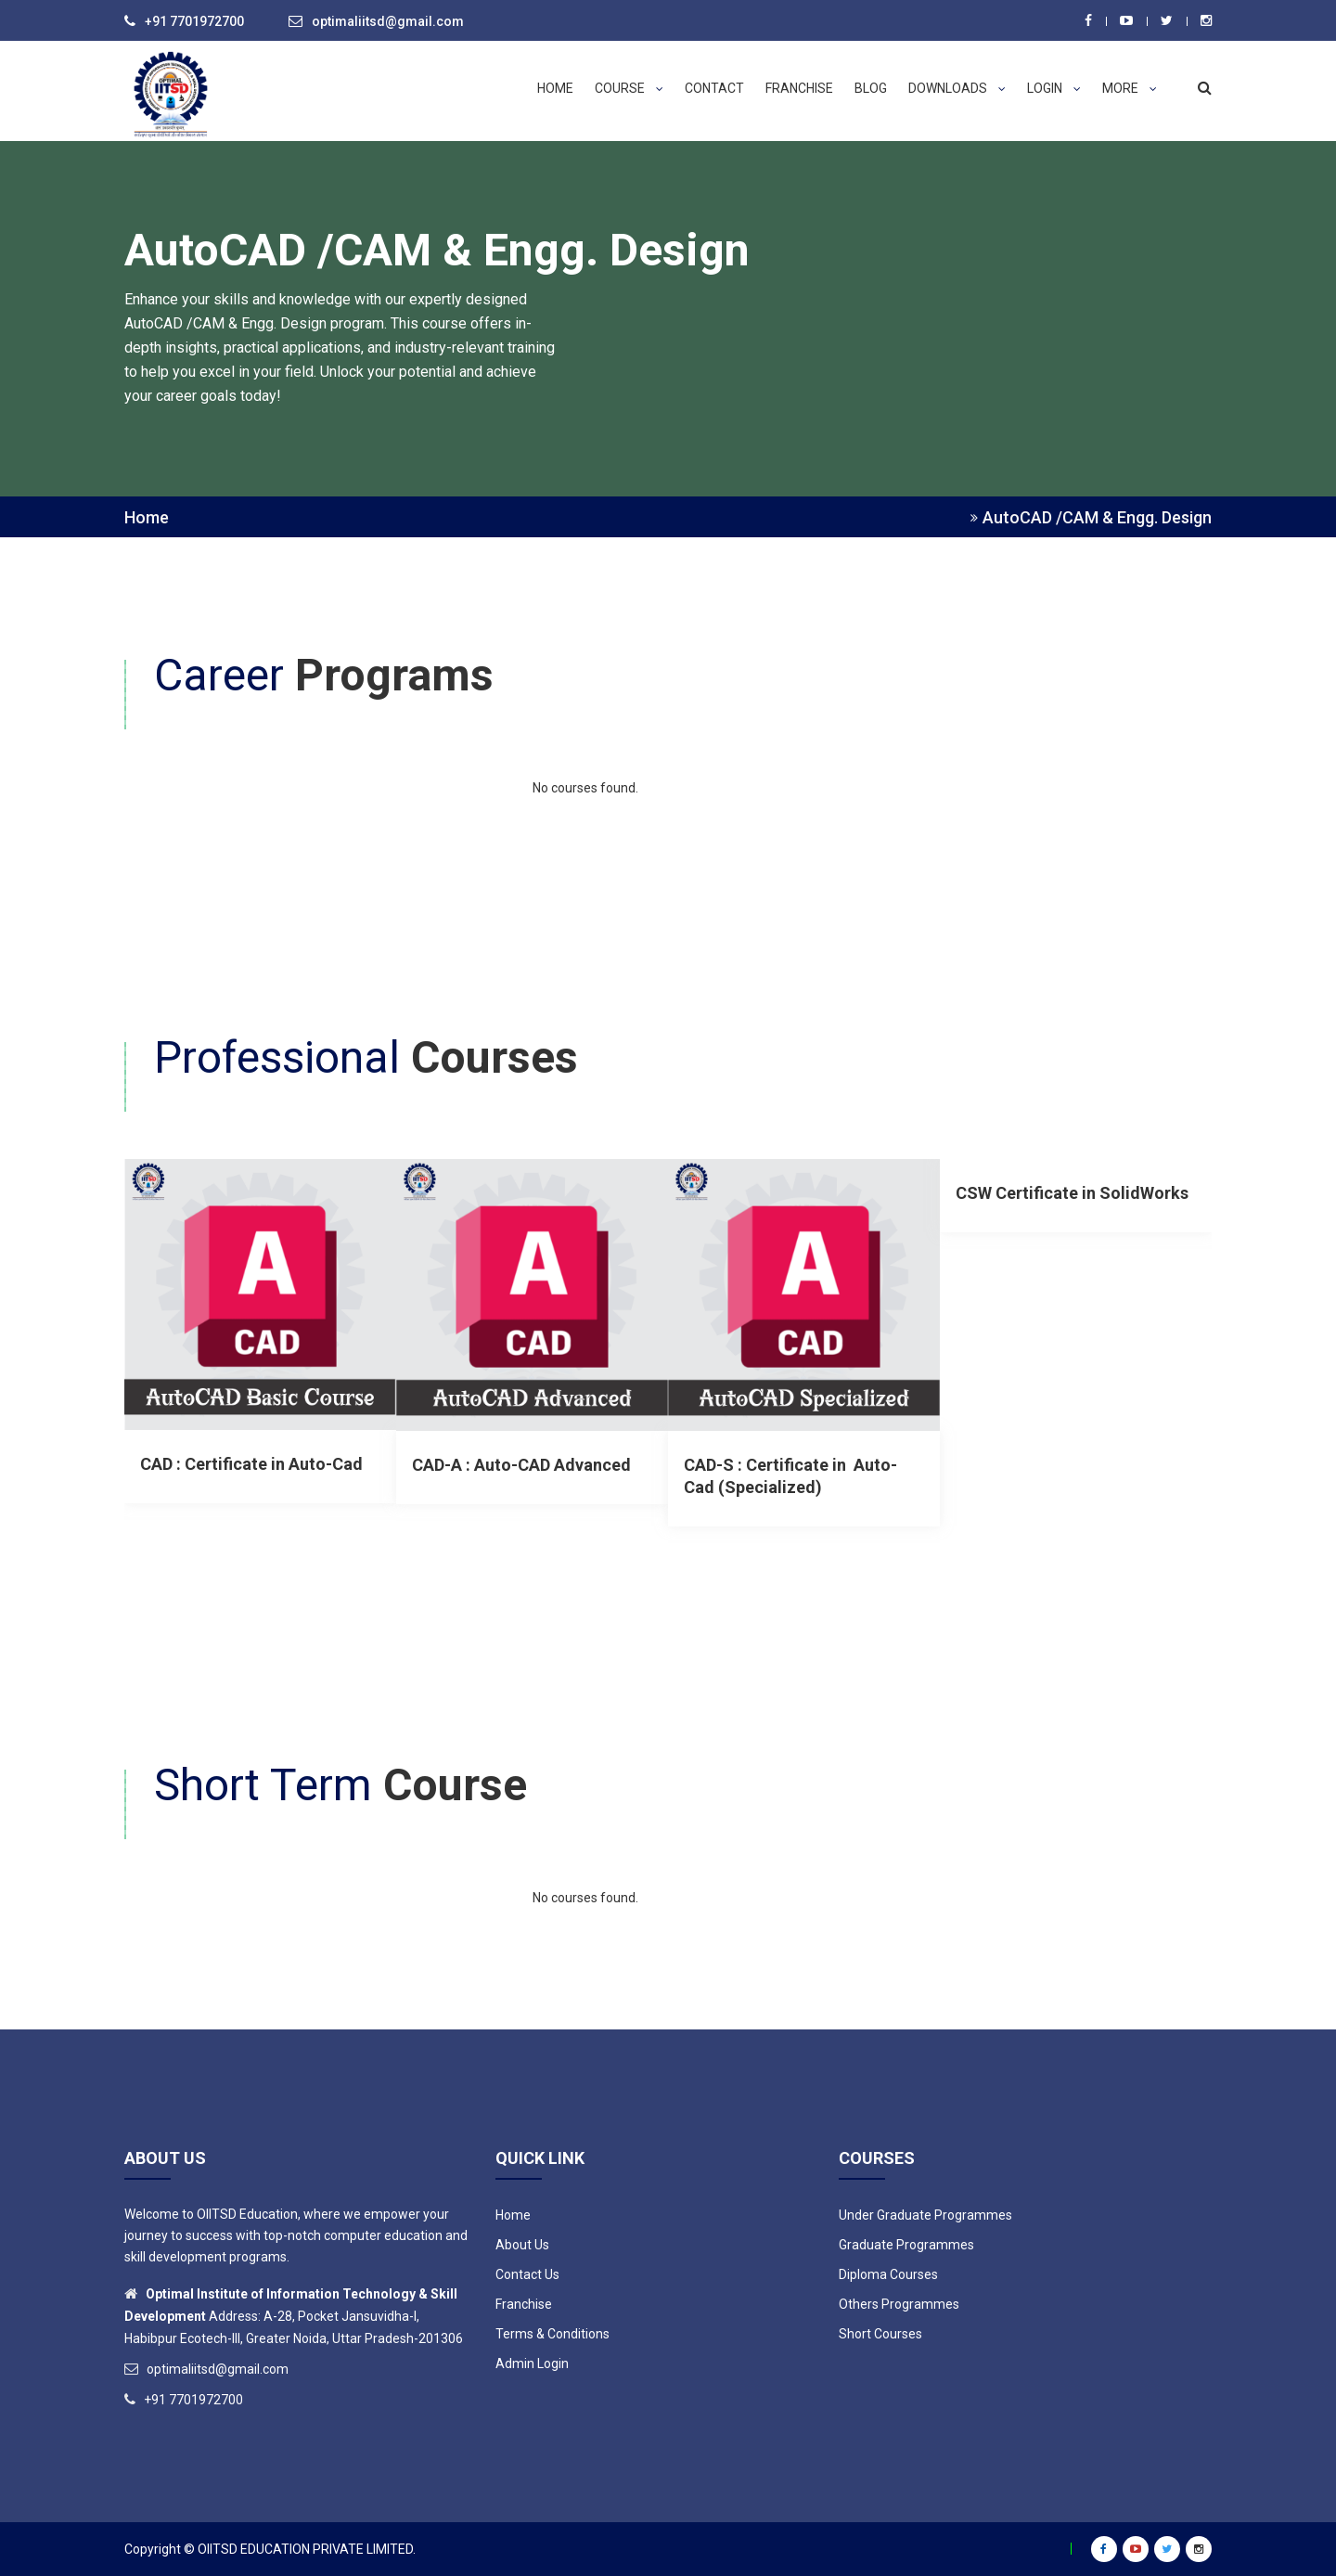 This screenshot has width=1336, height=2576. What do you see at coordinates (532, 2363) in the screenshot?
I see `Admin Login` at bounding box center [532, 2363].